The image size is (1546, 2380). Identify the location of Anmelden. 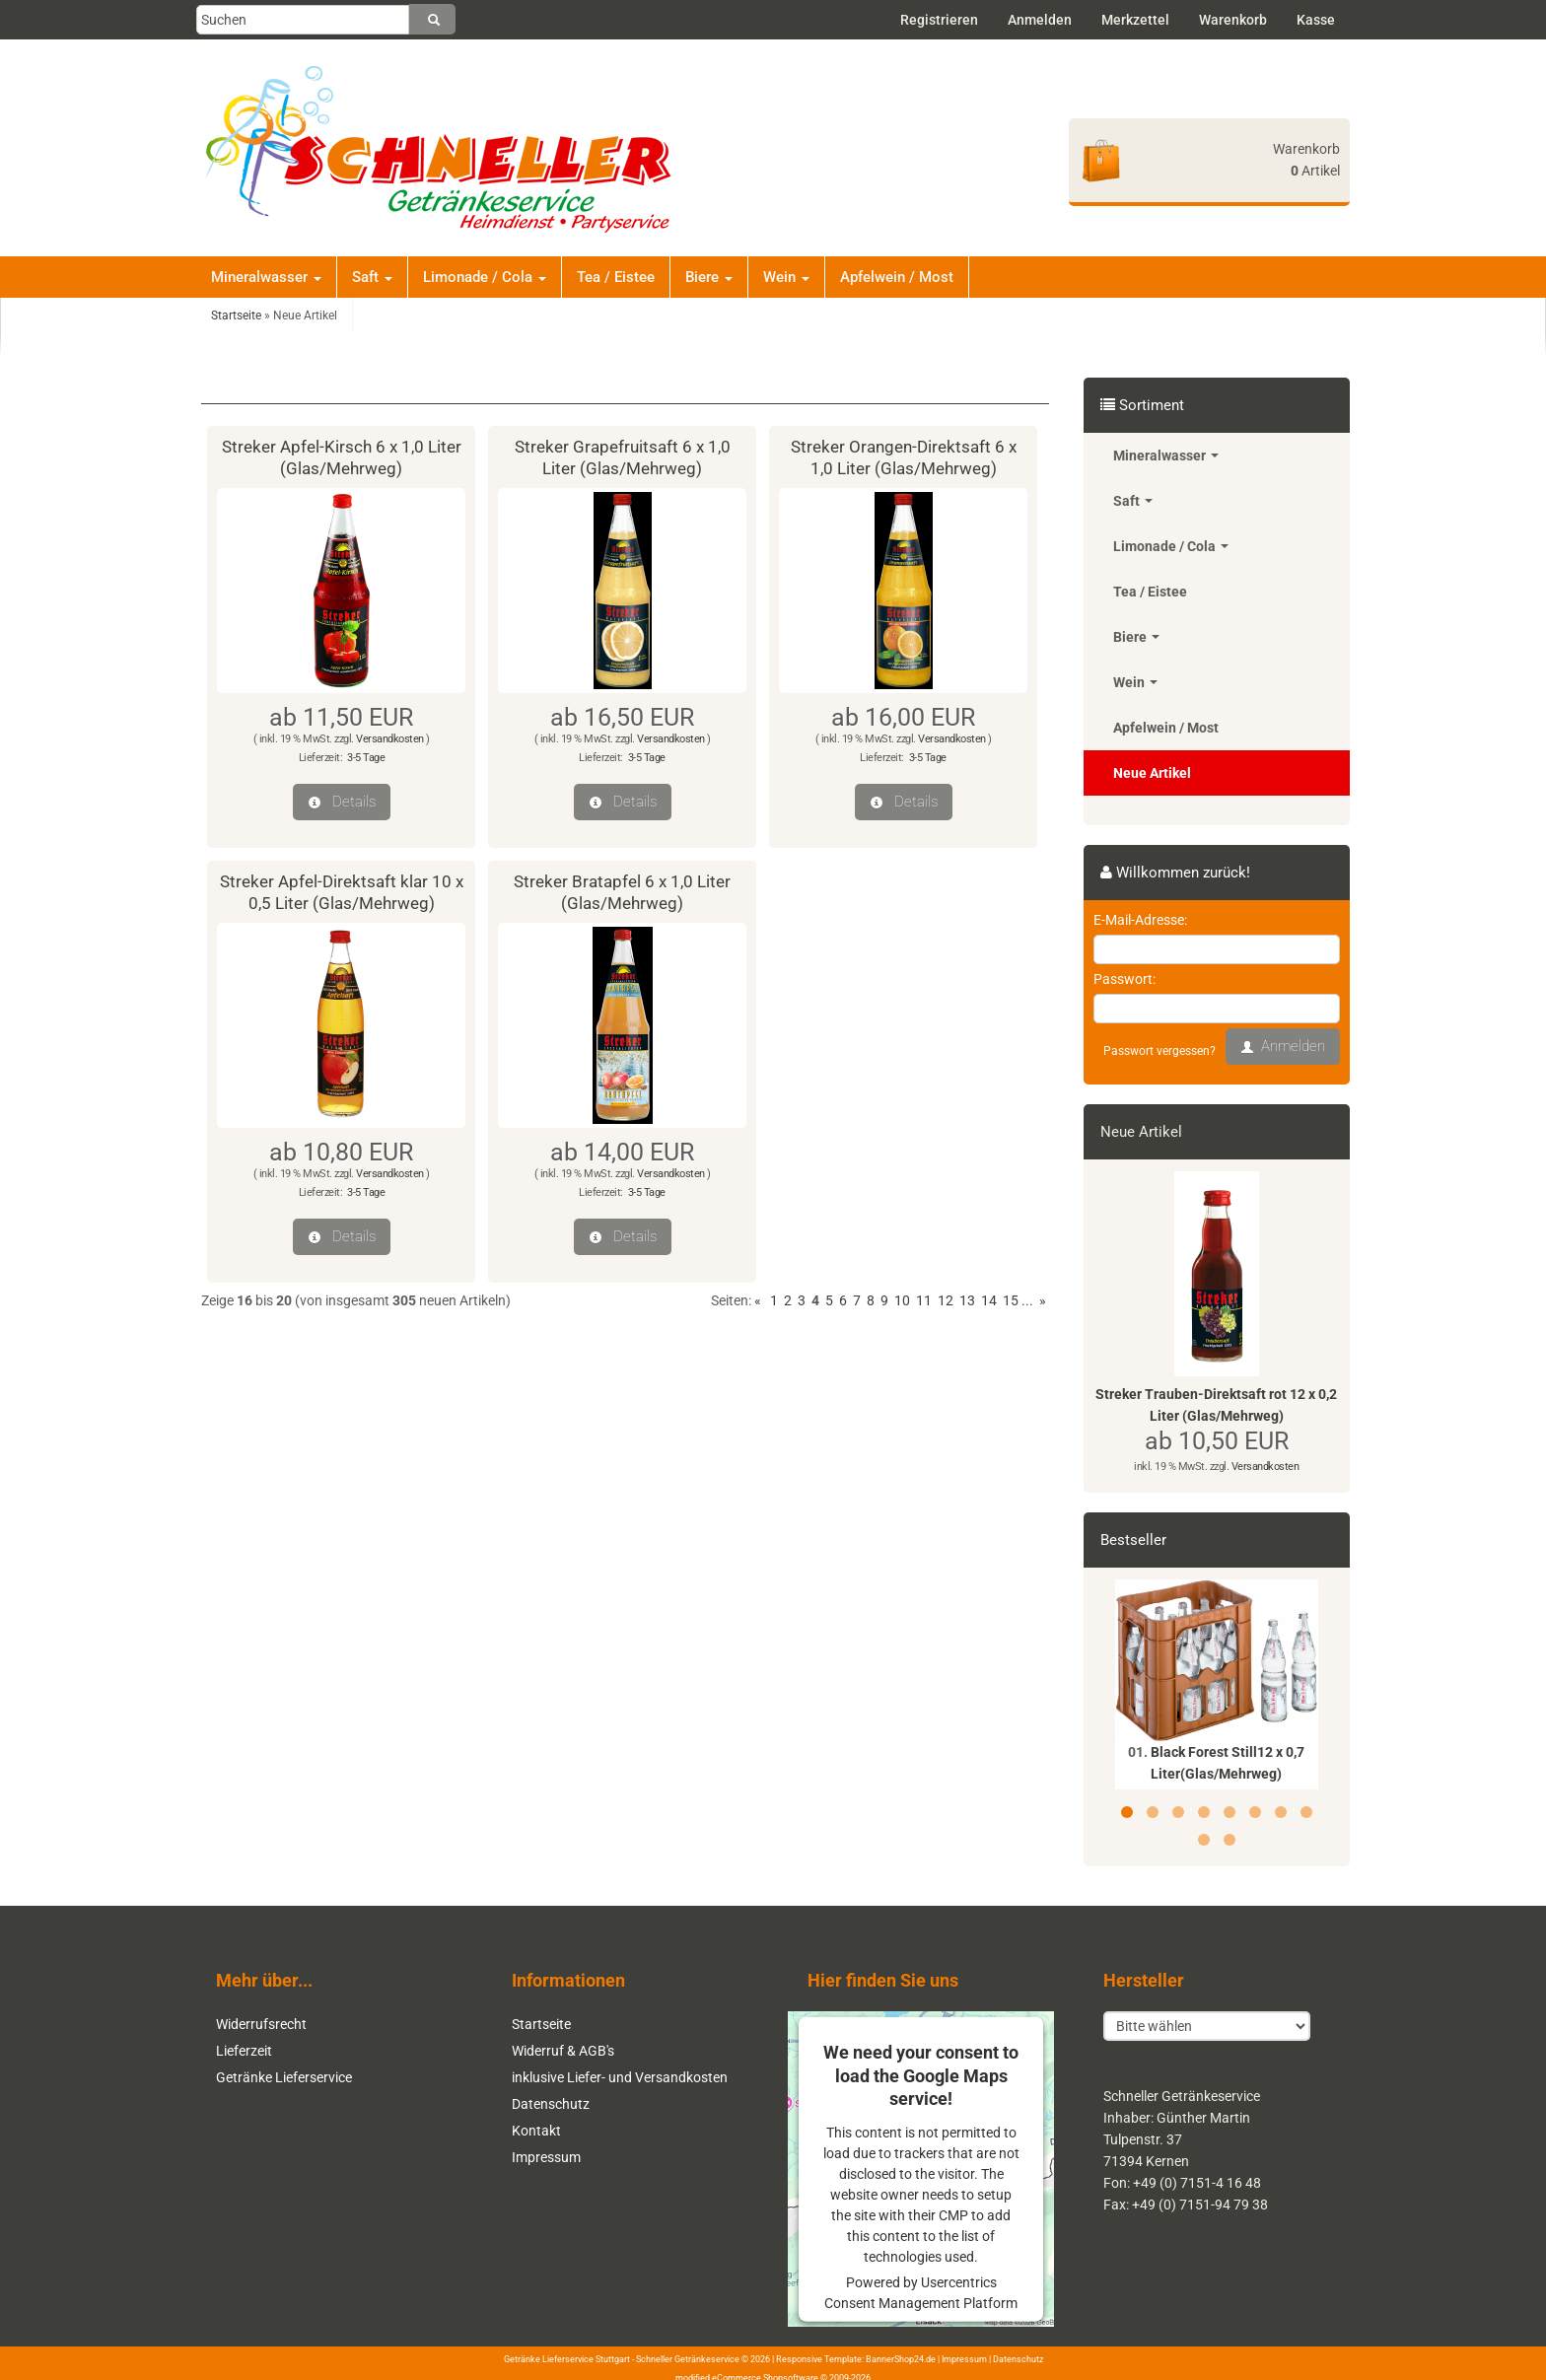
(1040, 20).